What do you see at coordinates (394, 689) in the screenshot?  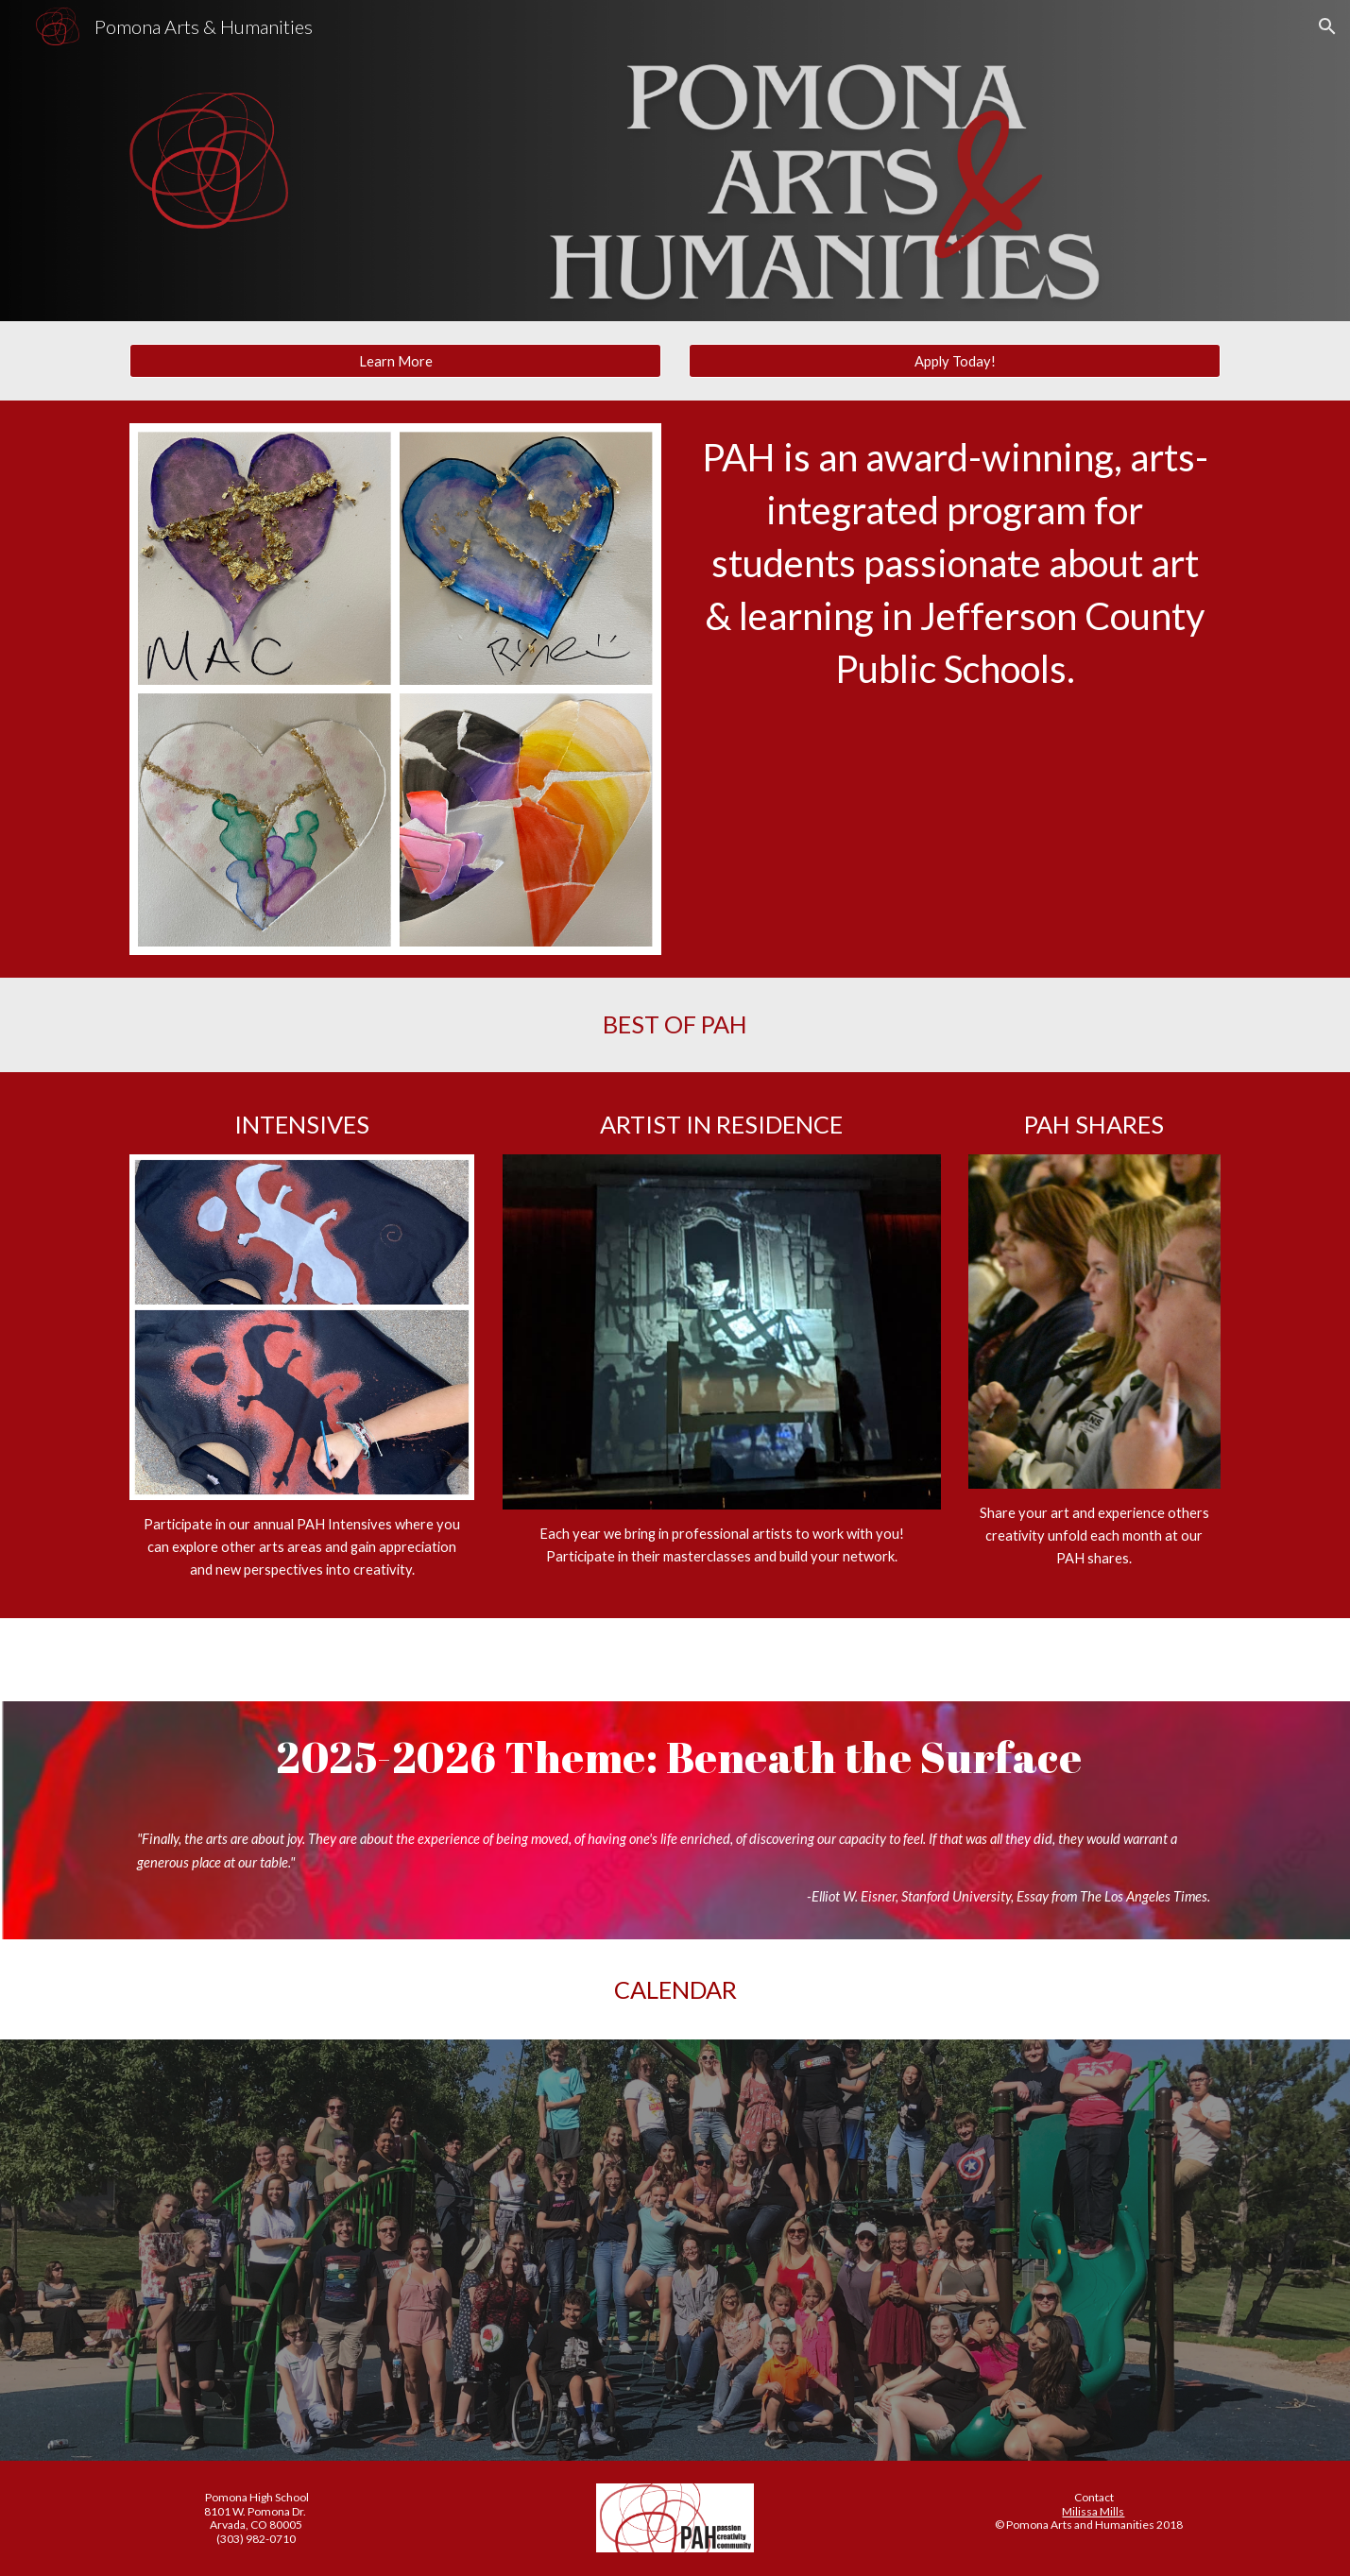 I see `[Image carousel]` at bounding box center [394, 689].